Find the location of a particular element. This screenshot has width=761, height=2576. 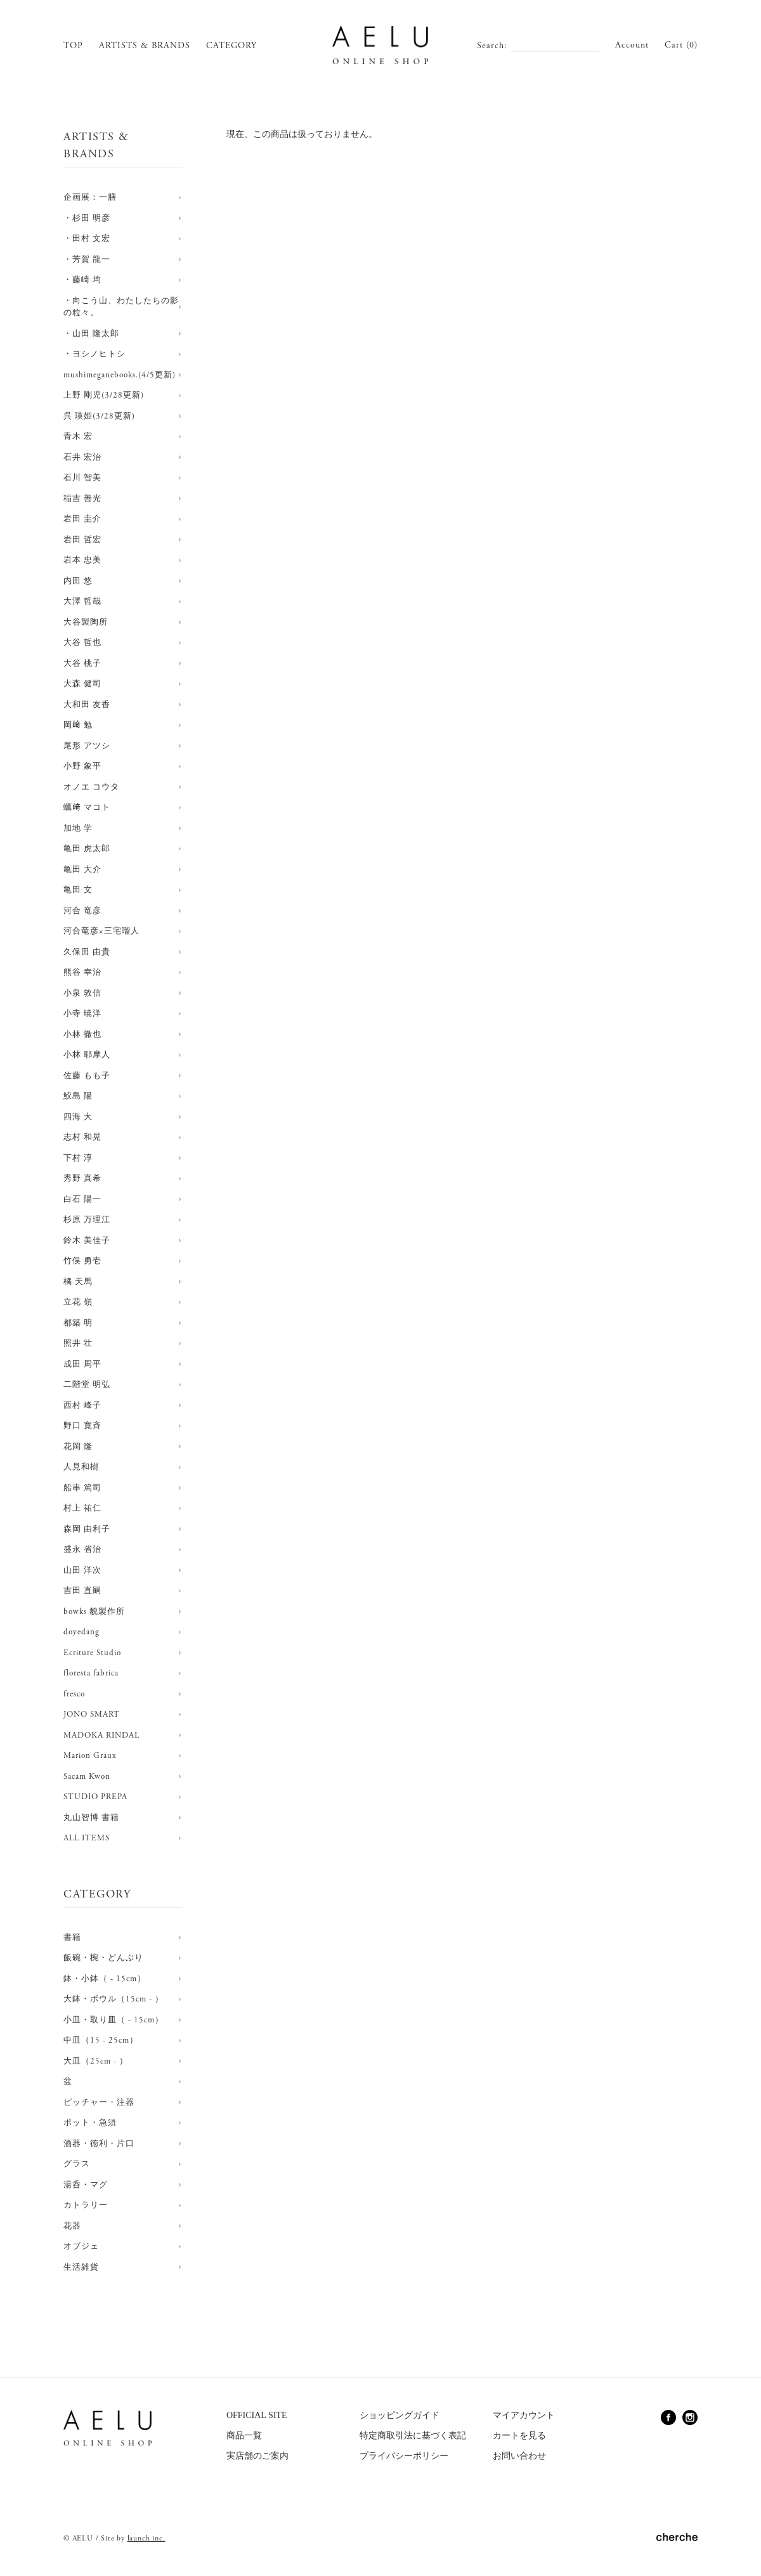

オブジェ is located at coordinates (81, 2246).